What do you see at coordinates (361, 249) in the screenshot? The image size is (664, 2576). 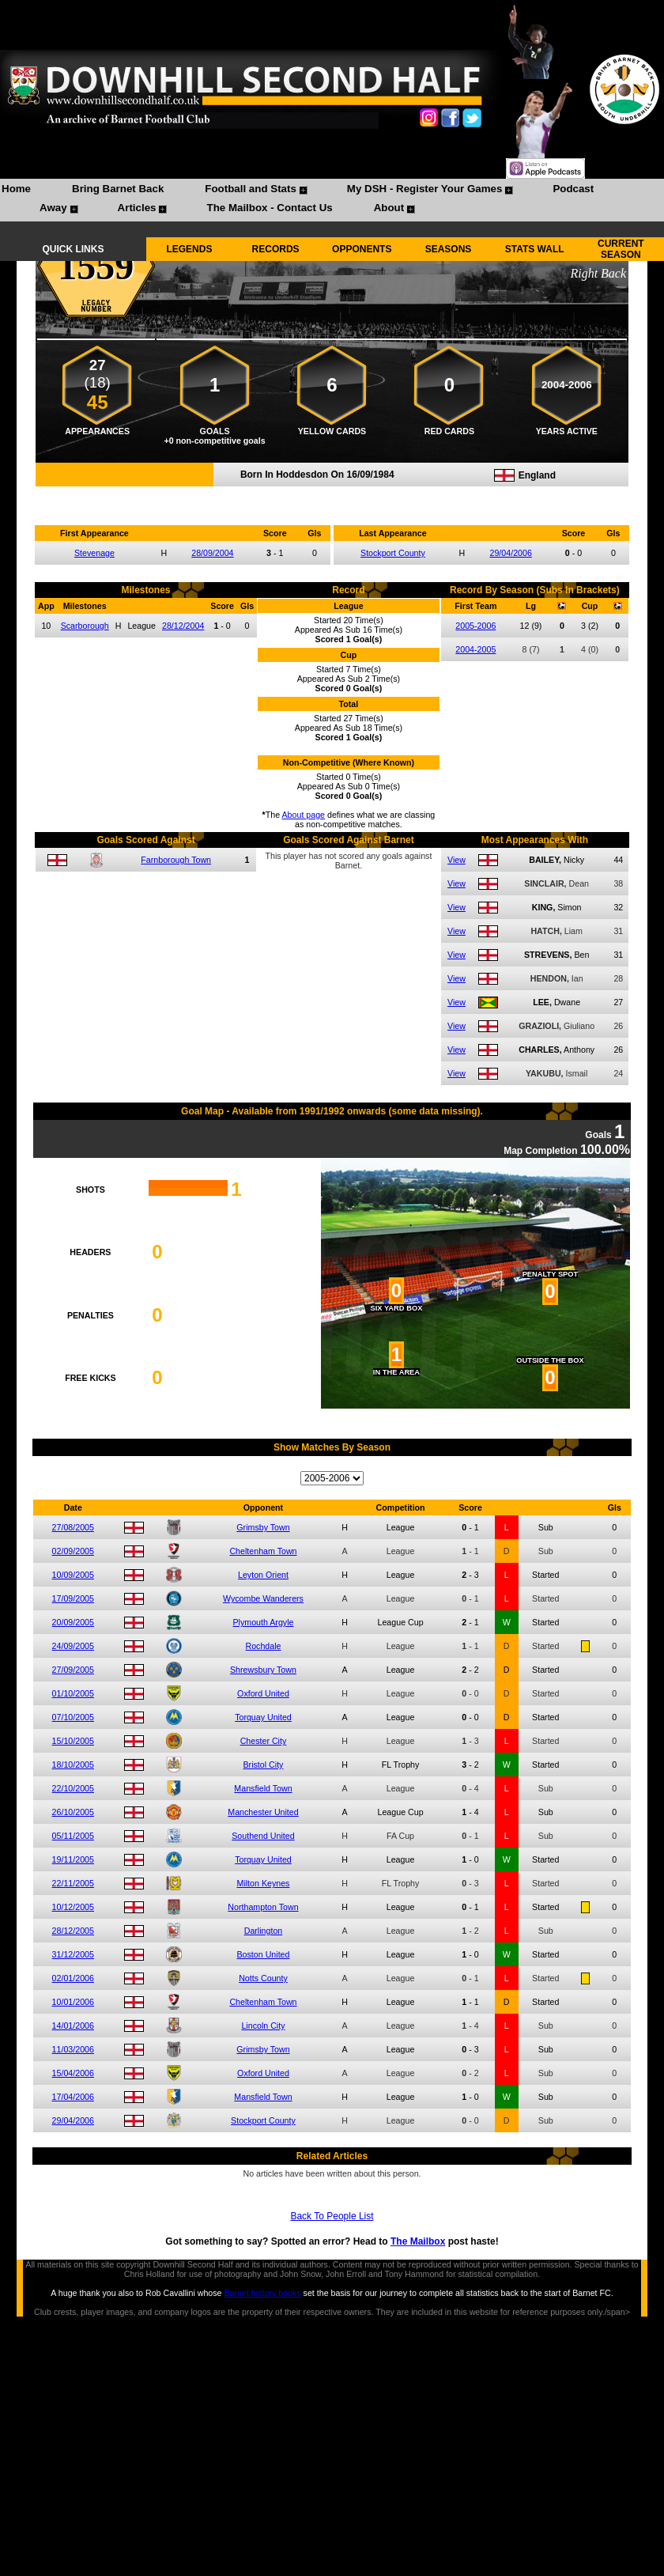 I see `OPPONENTS` at bounding box center [361, 249].